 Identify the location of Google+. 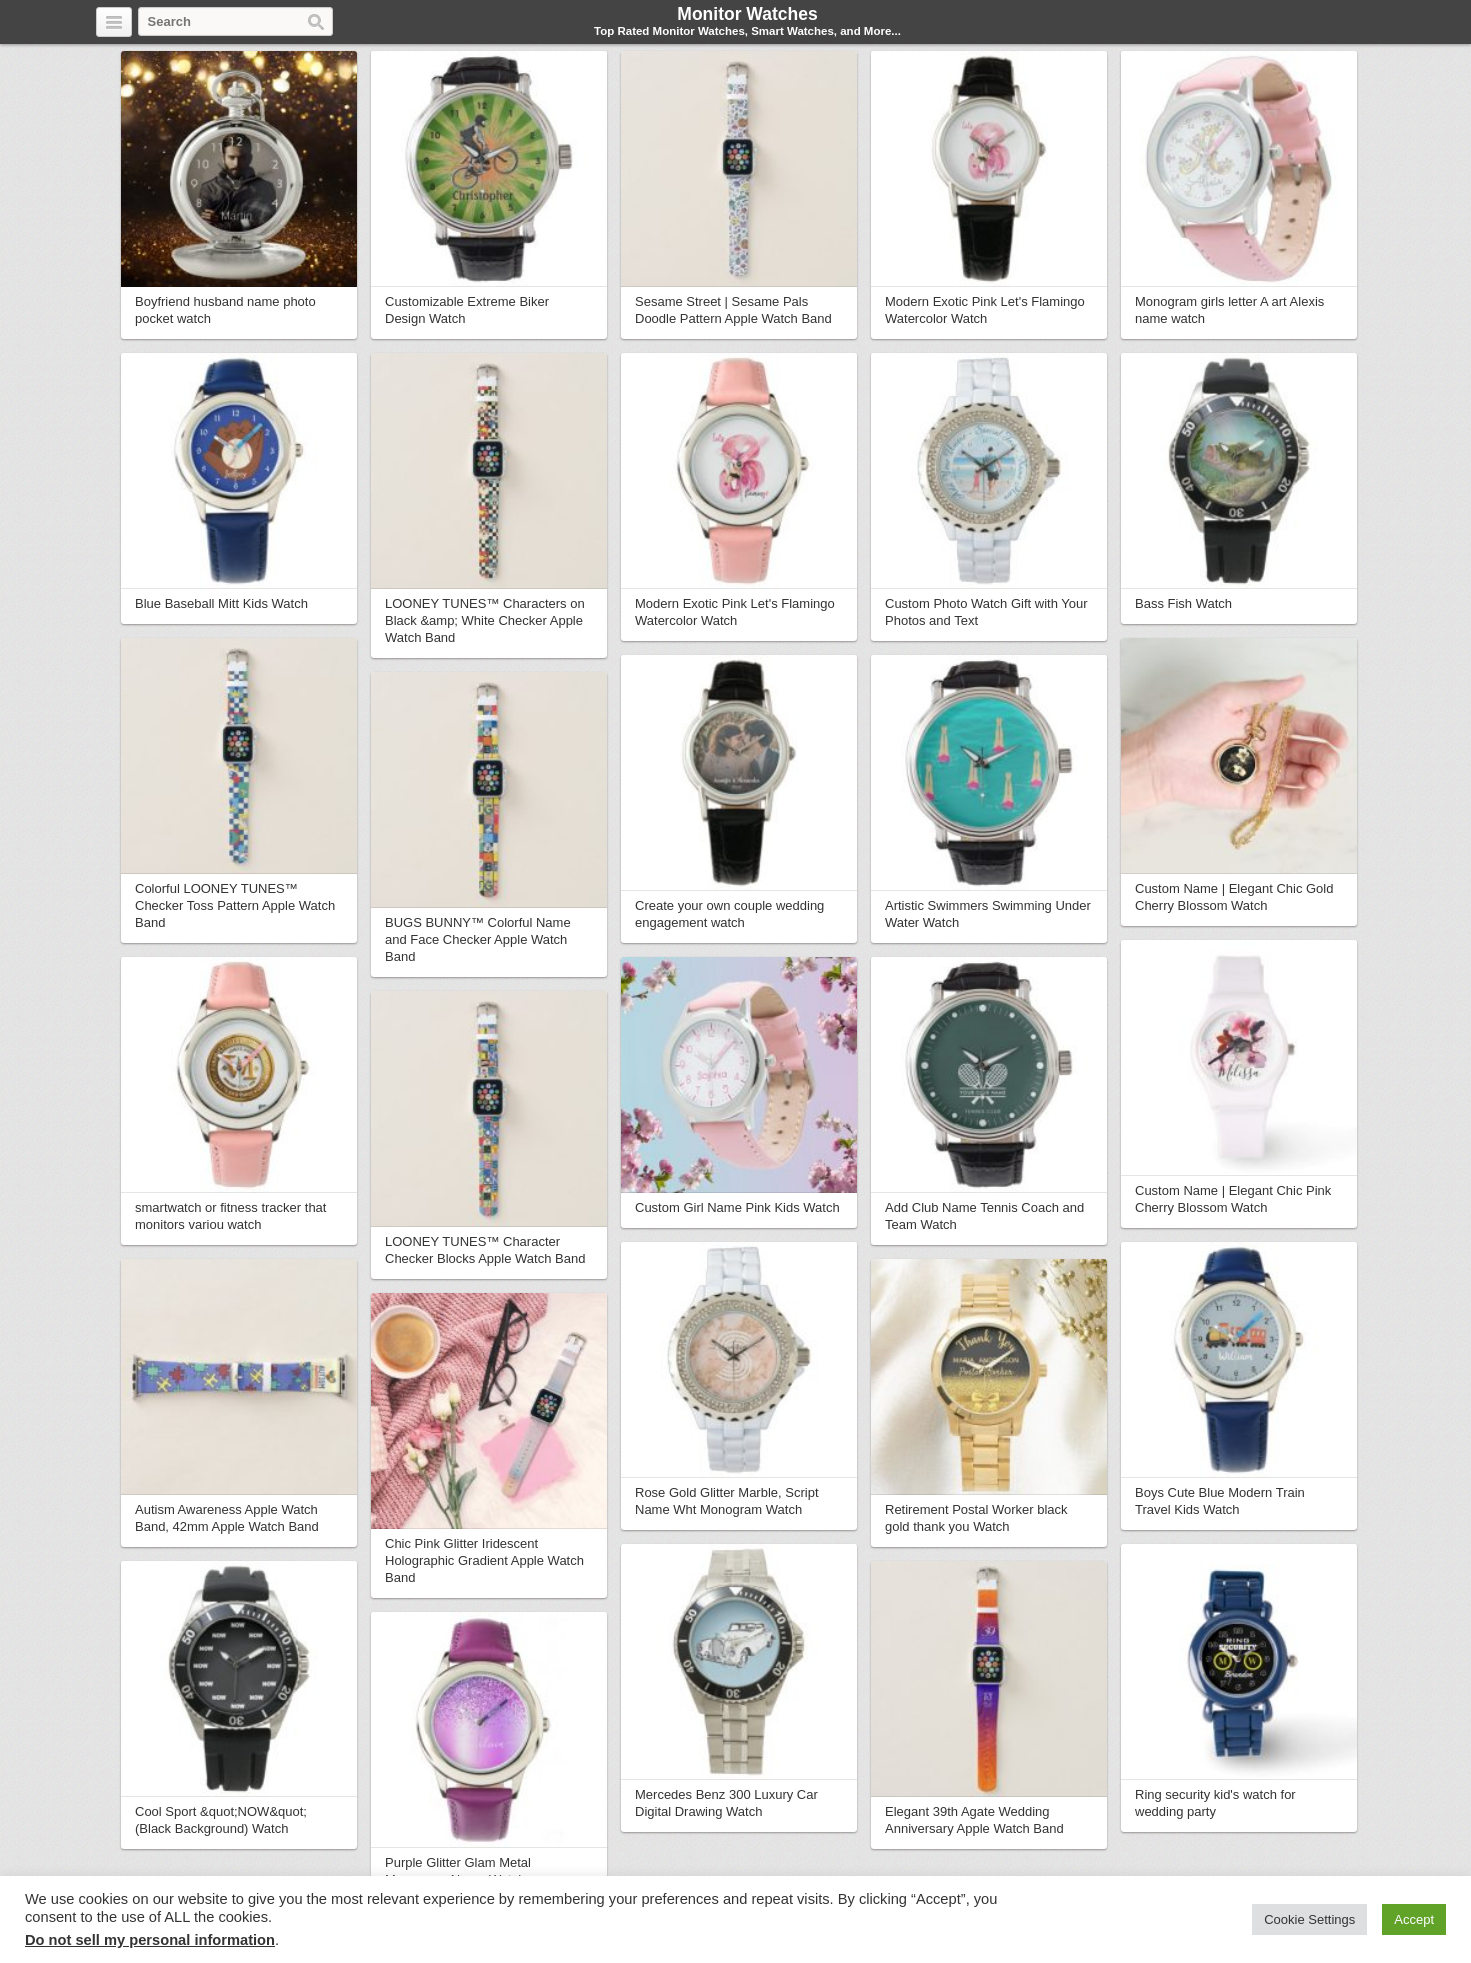
(1339, 23).